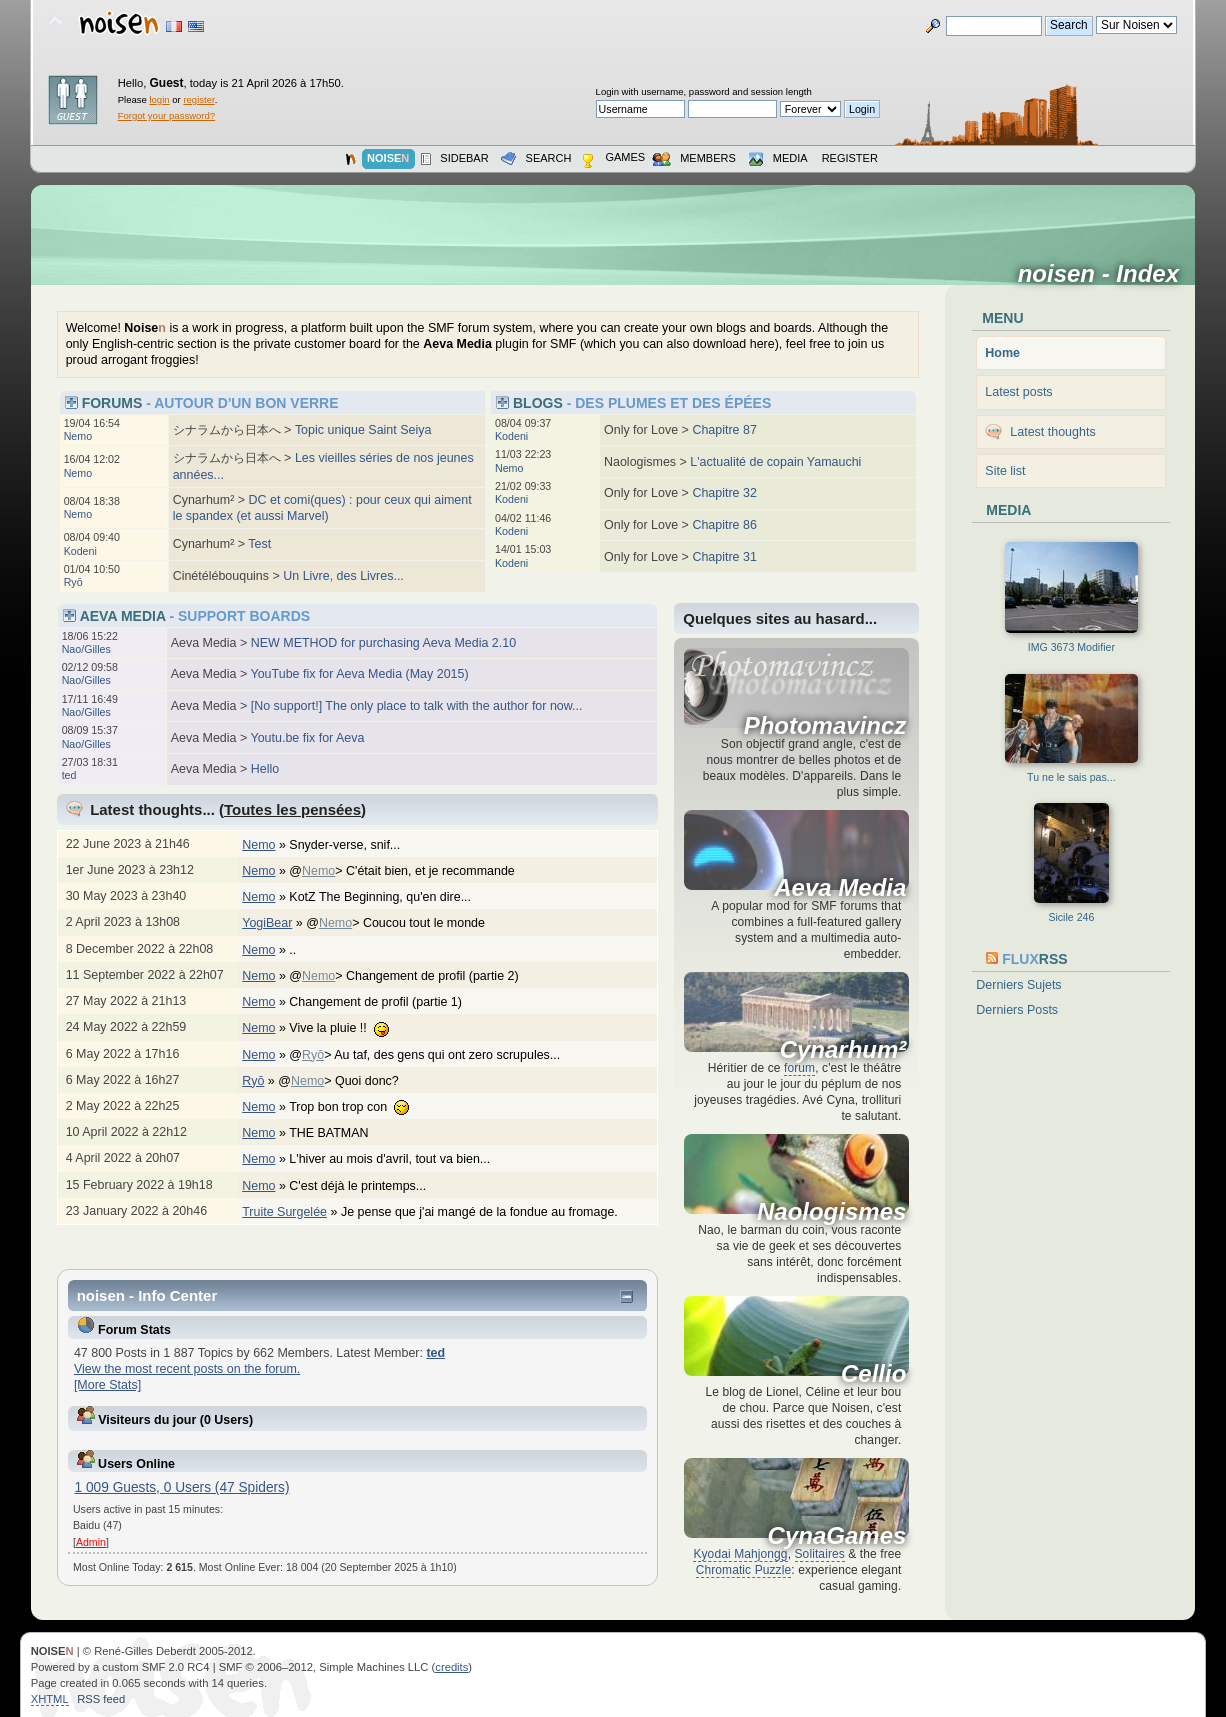 This screenshot has width=1226, height=1717. I want to click on CynaGames, so click(837, 1536).